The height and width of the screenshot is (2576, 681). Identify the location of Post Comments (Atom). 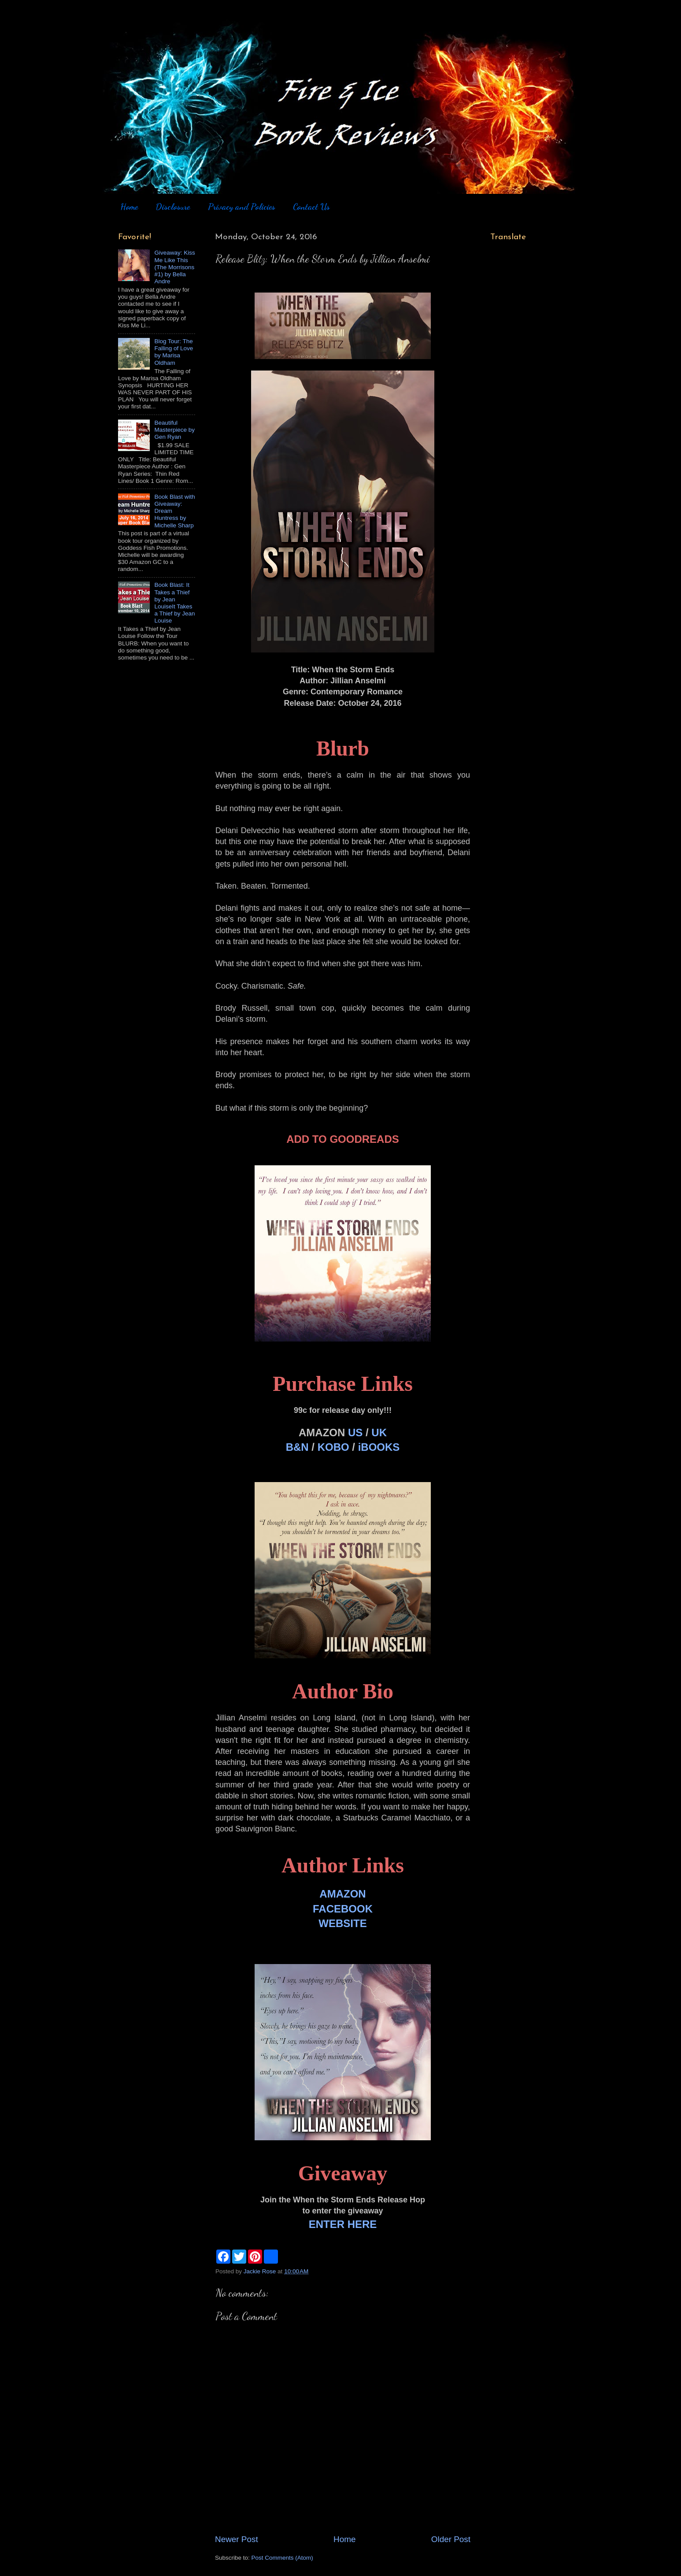
(282, 2557).